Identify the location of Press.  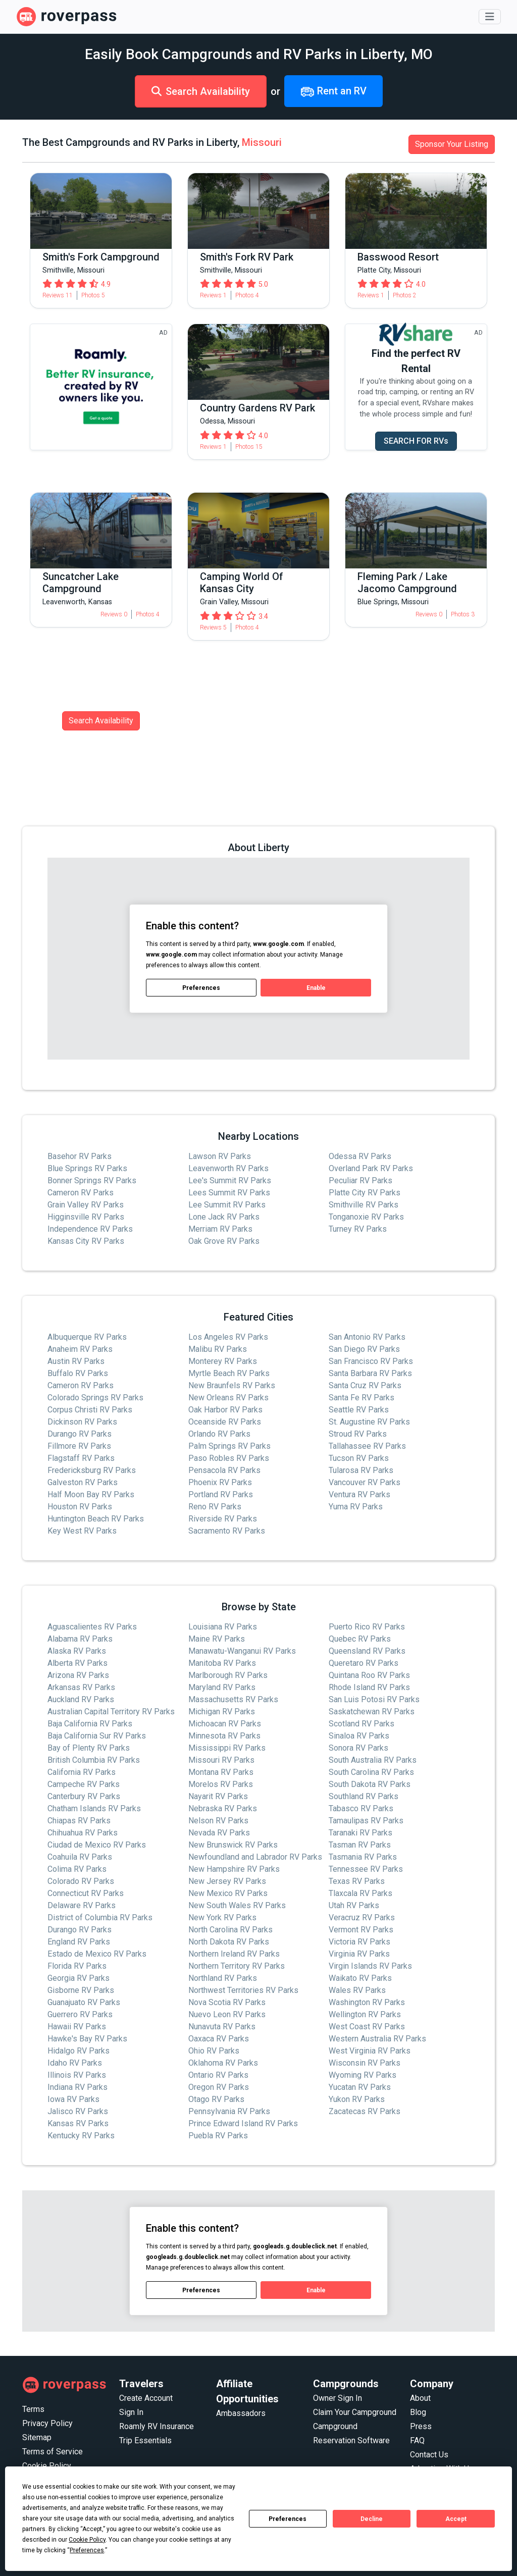
(421, 2426).